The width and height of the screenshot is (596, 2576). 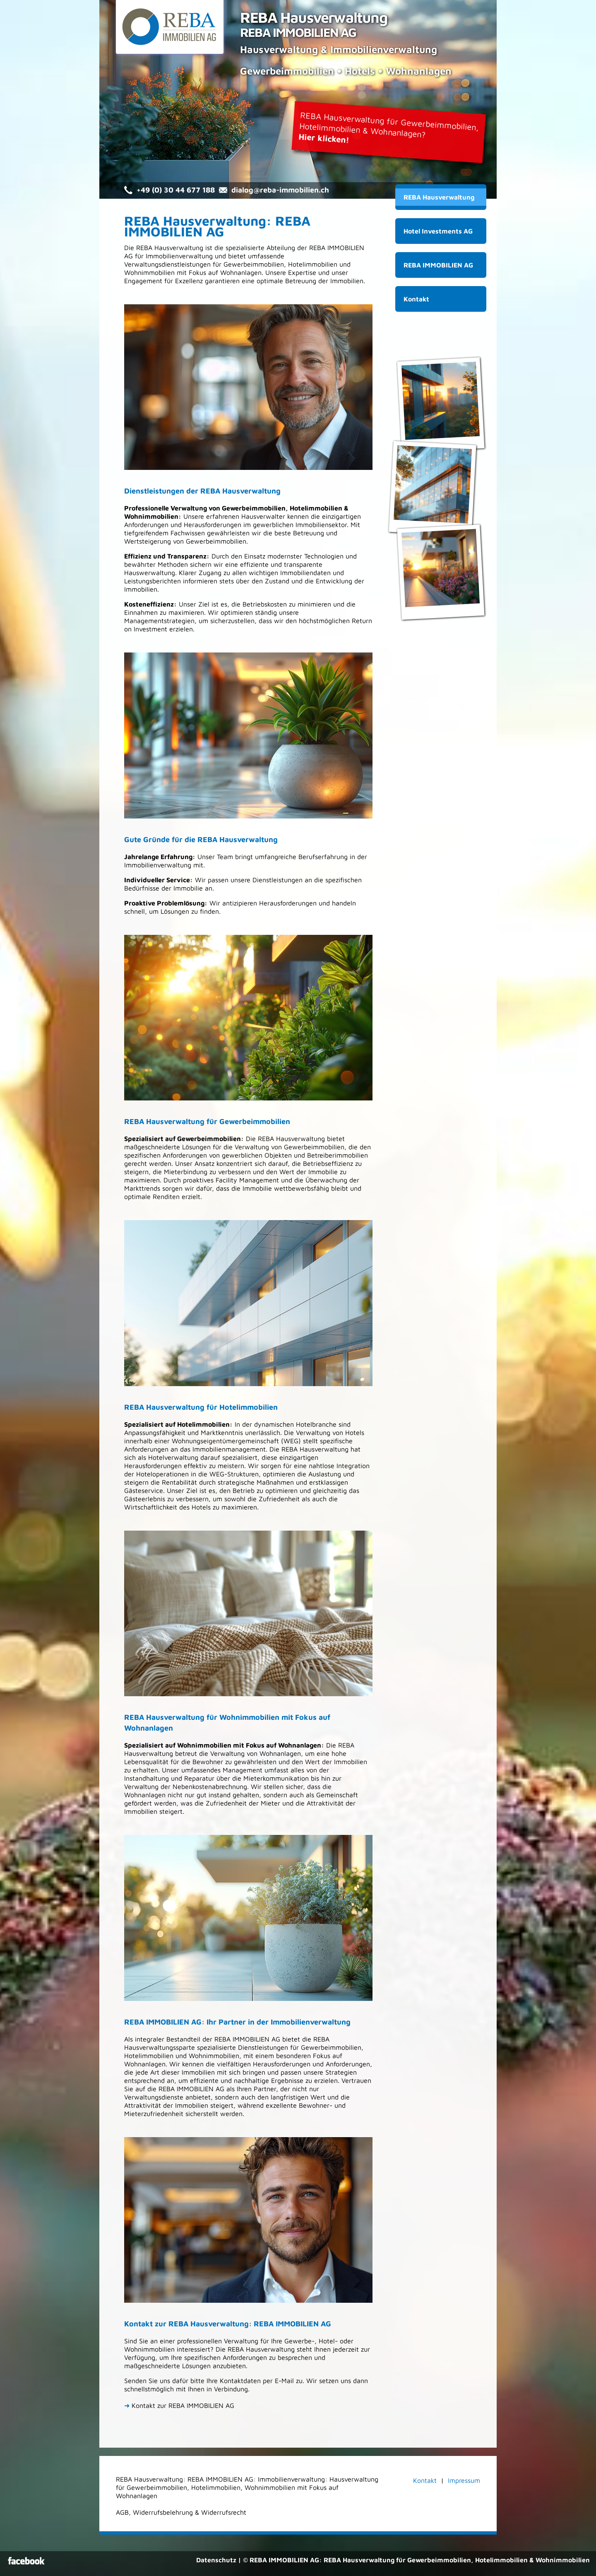 I want to click on REBA IMMOBILIEN AG, so click(x=438, y=265).